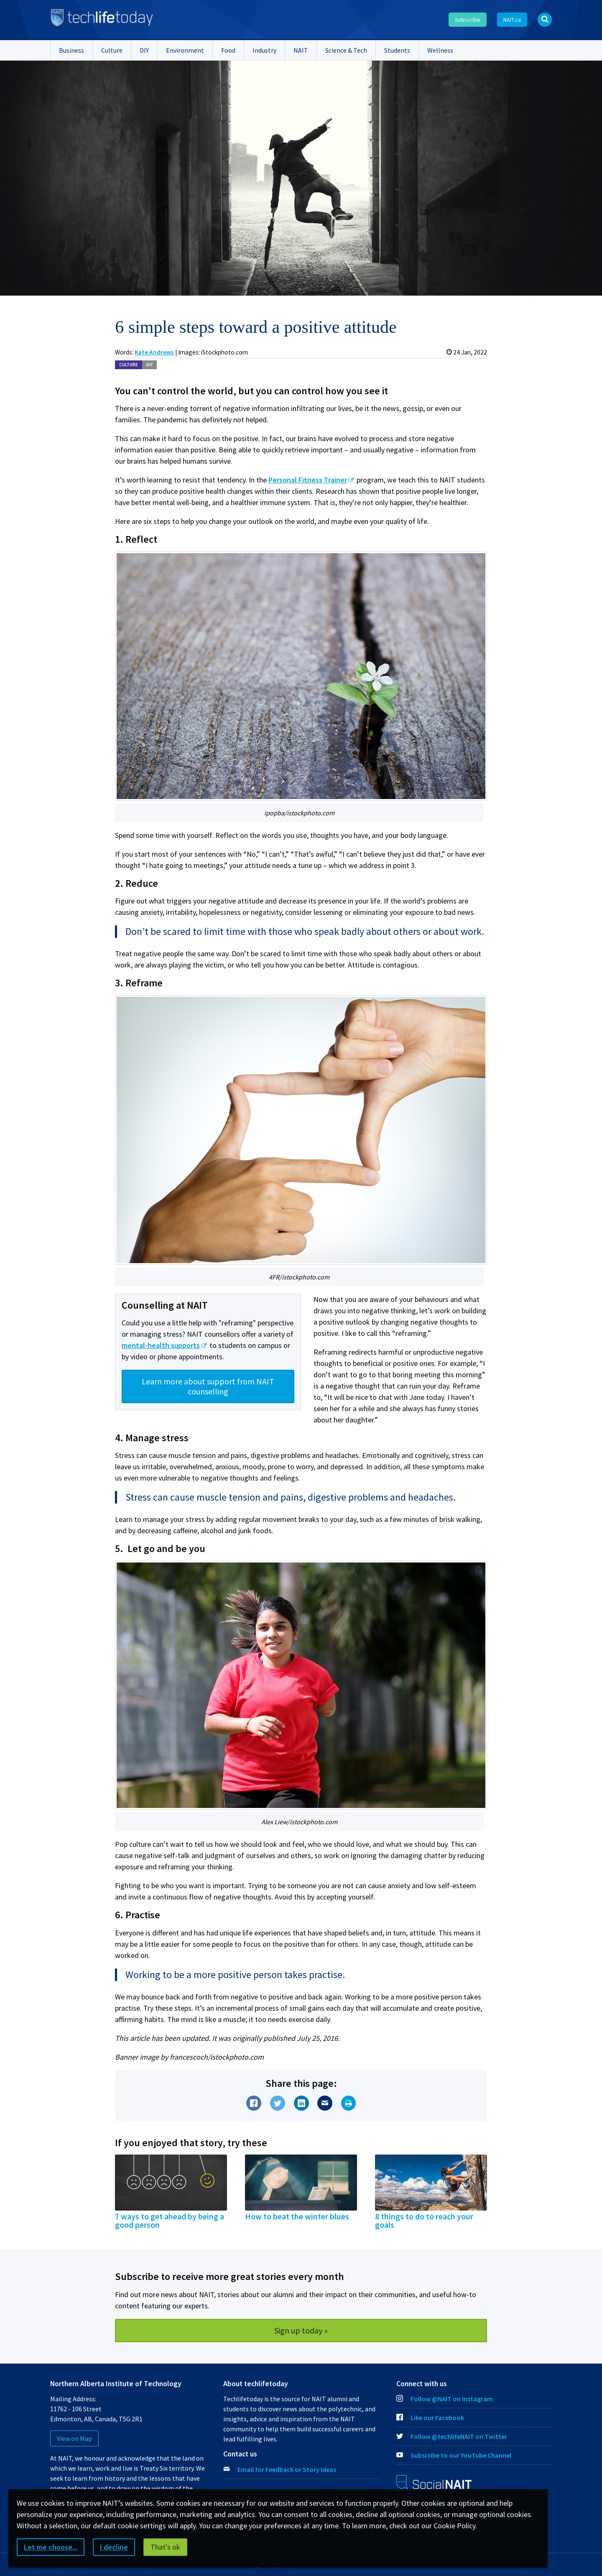 This screenshot has width=602, height=2576. Describe the element at coordinates (301, 2330) in the screenshot. I see `Sign up today »` at that location.